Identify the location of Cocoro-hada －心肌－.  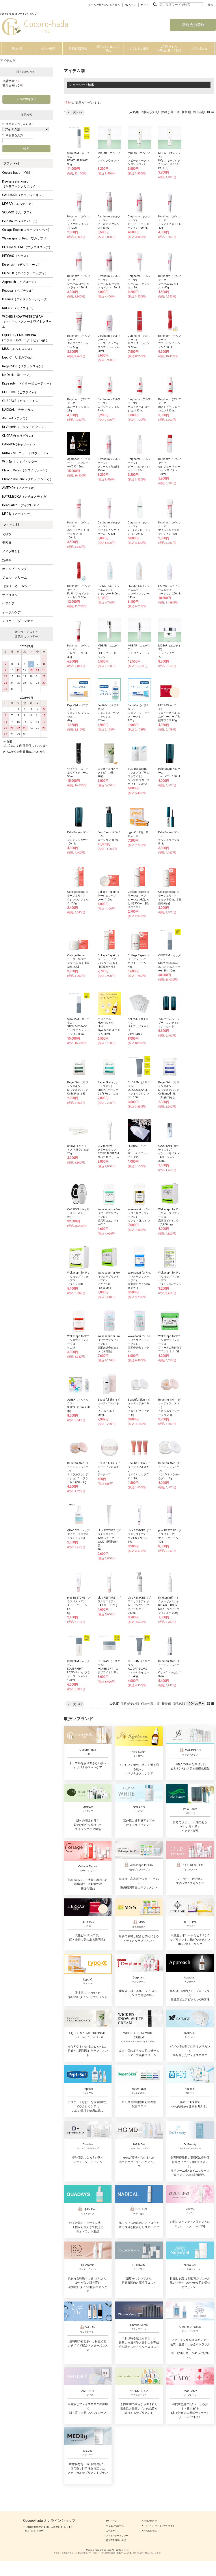
(17, 172).